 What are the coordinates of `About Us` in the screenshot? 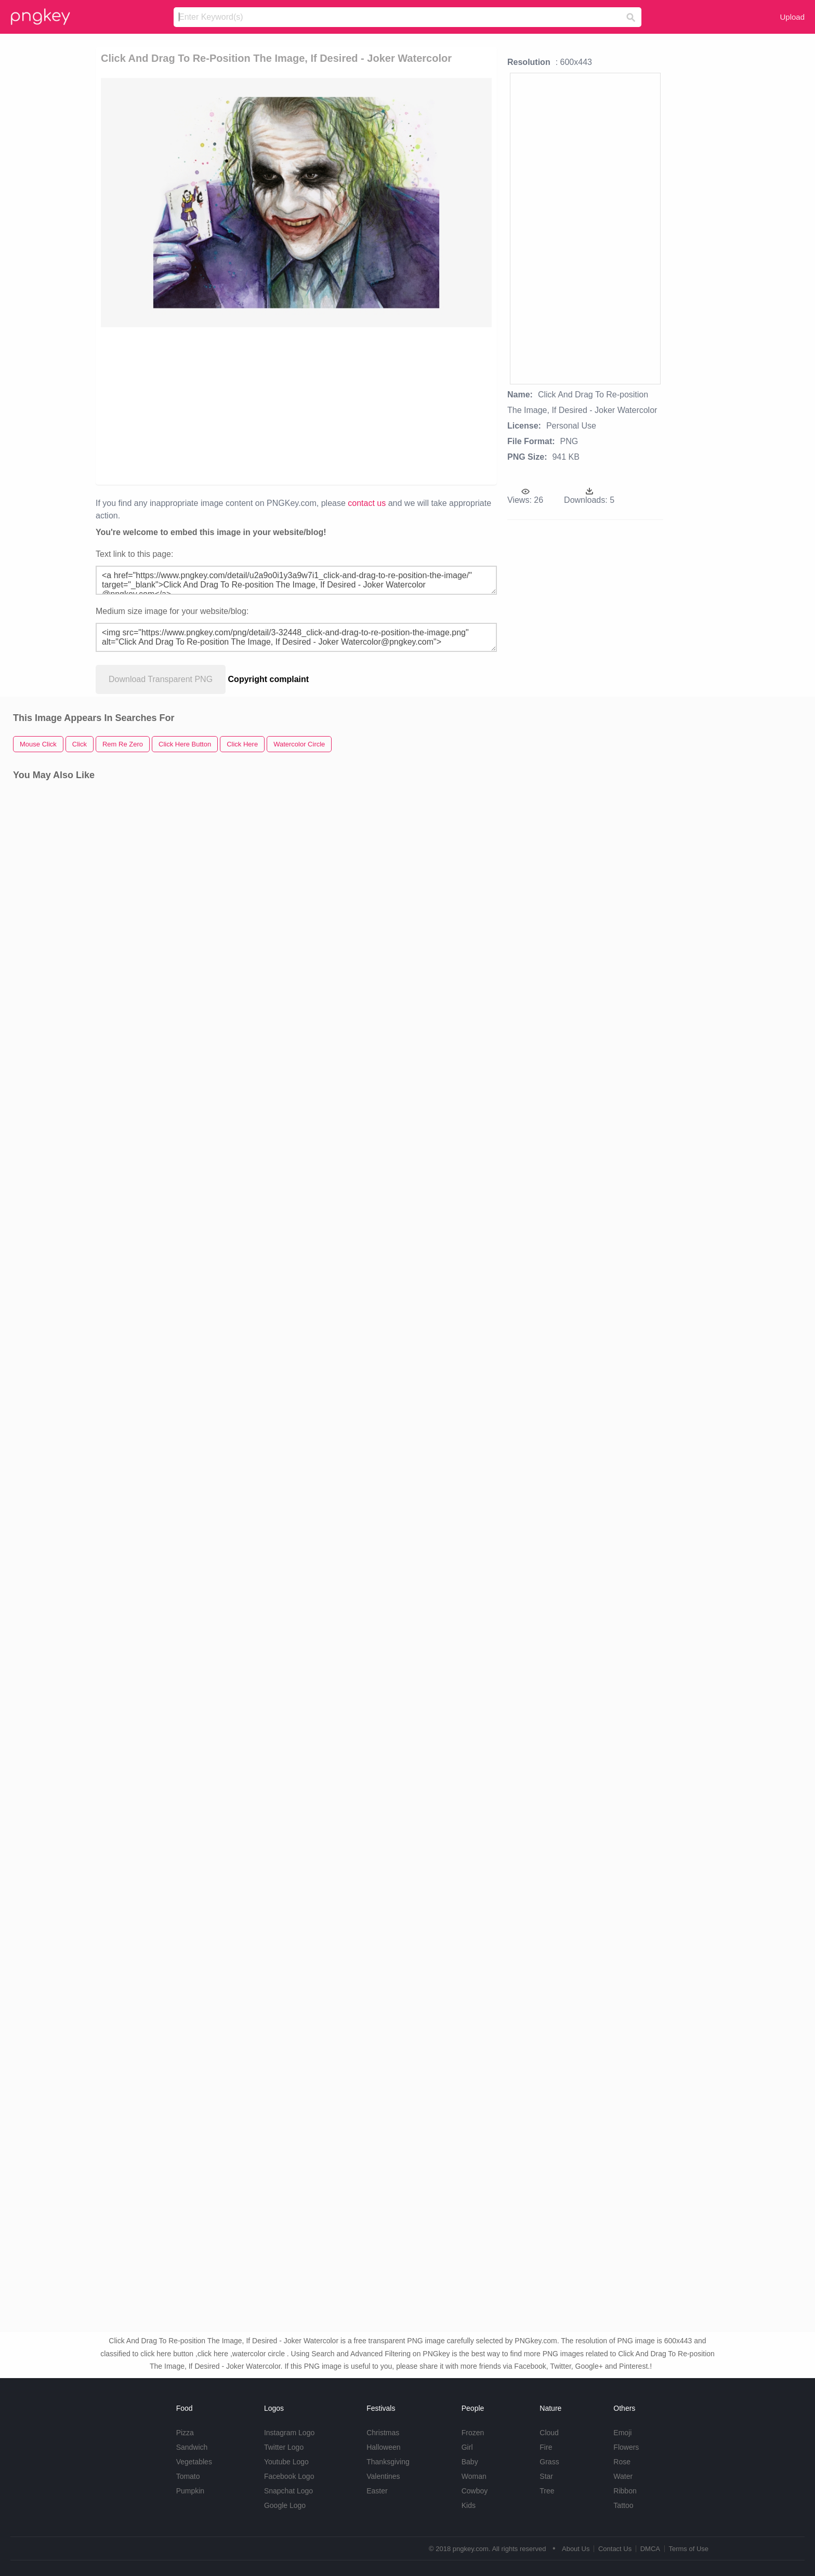 It's located at (575, 2549).